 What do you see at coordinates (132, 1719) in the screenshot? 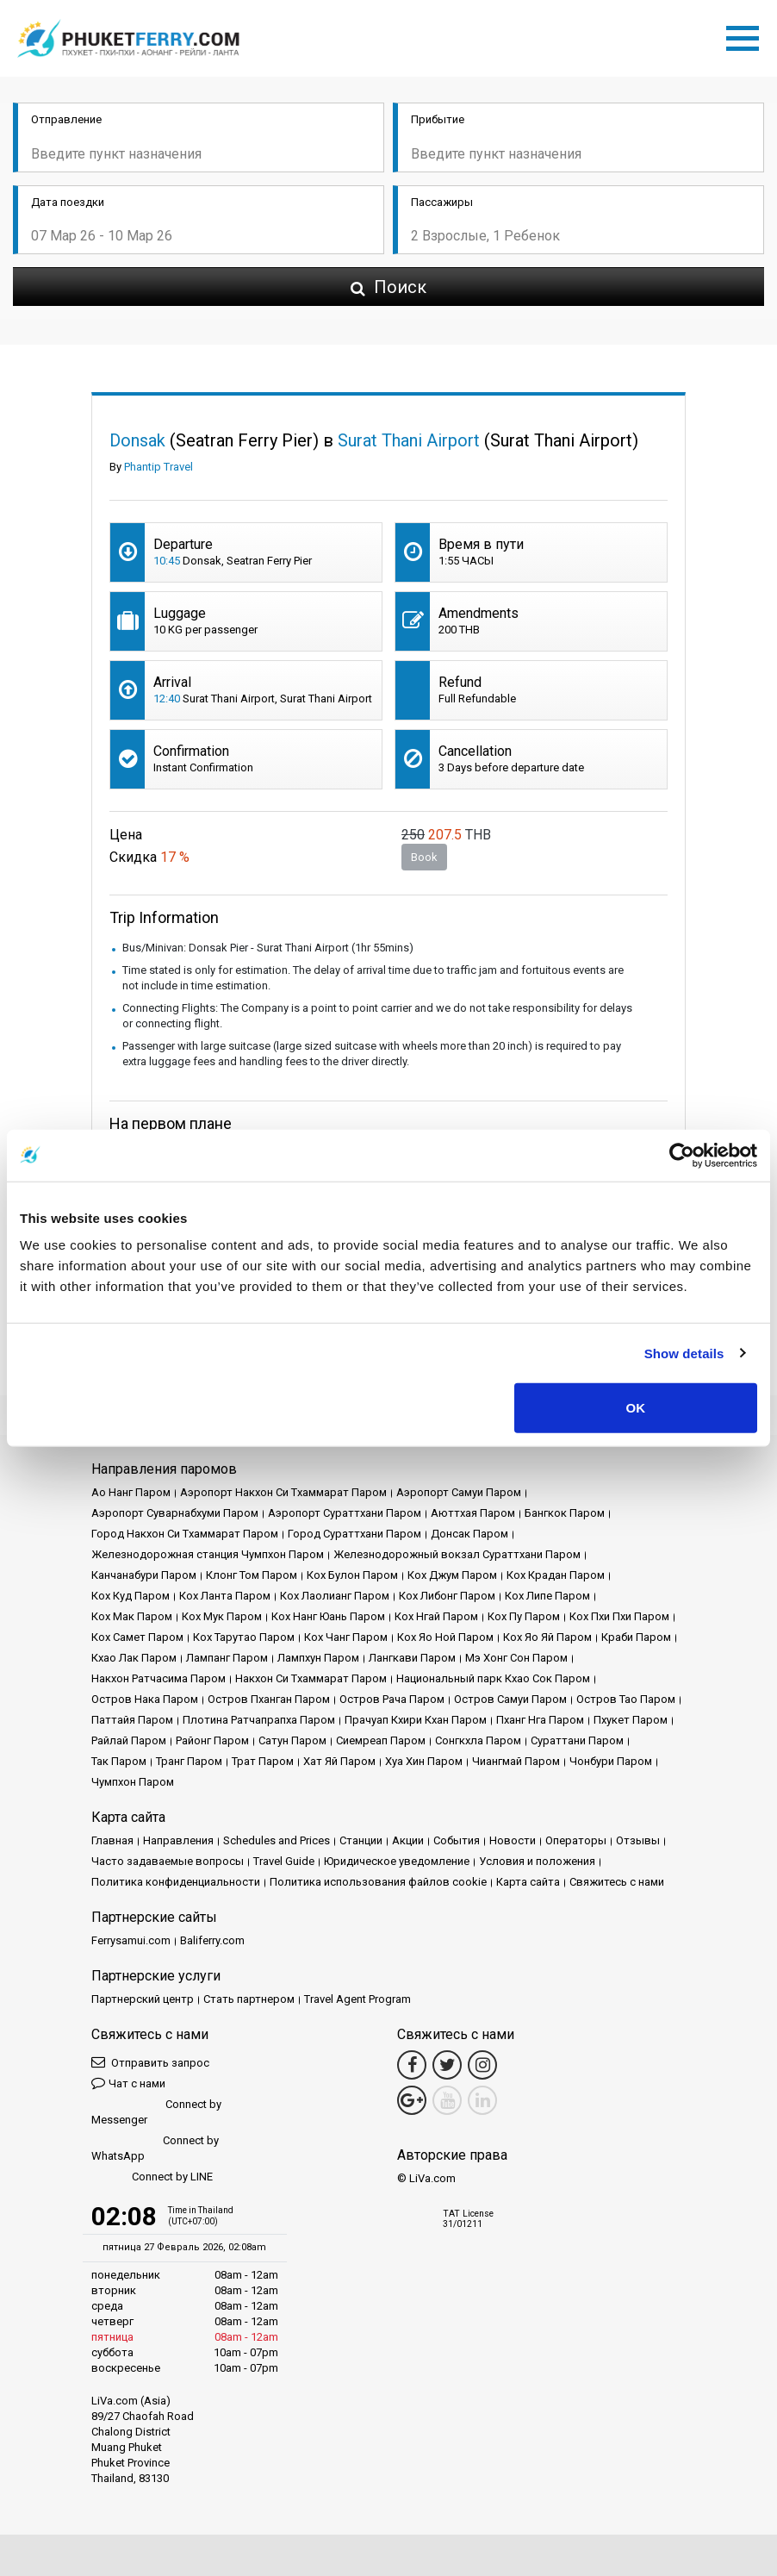
I see `Паттайя Паром` at bounding box center [132, 1719].